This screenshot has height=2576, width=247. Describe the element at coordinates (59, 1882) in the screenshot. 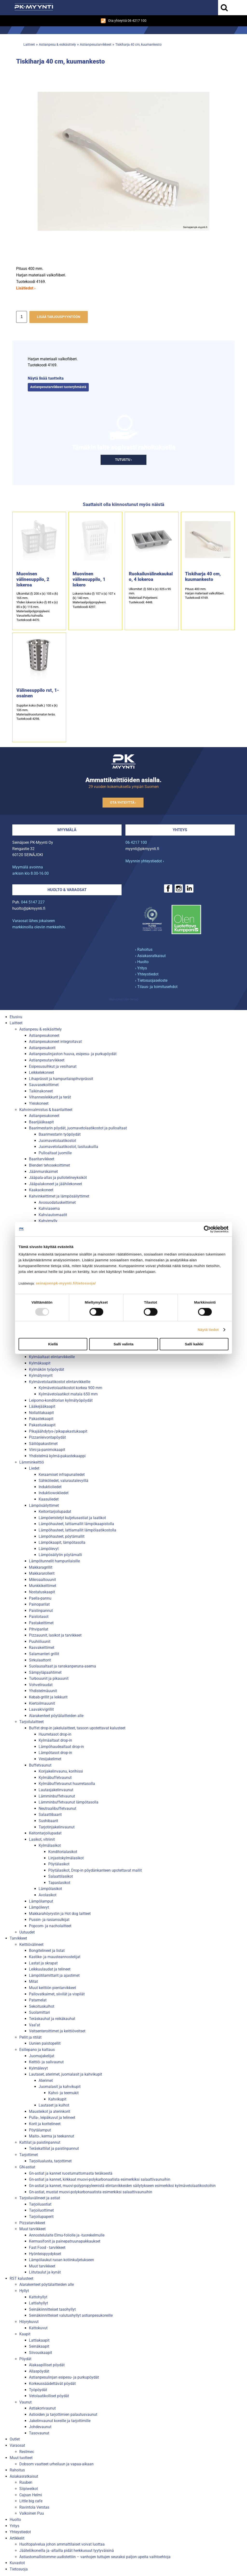

I see `Tapaslasikot` at that location.